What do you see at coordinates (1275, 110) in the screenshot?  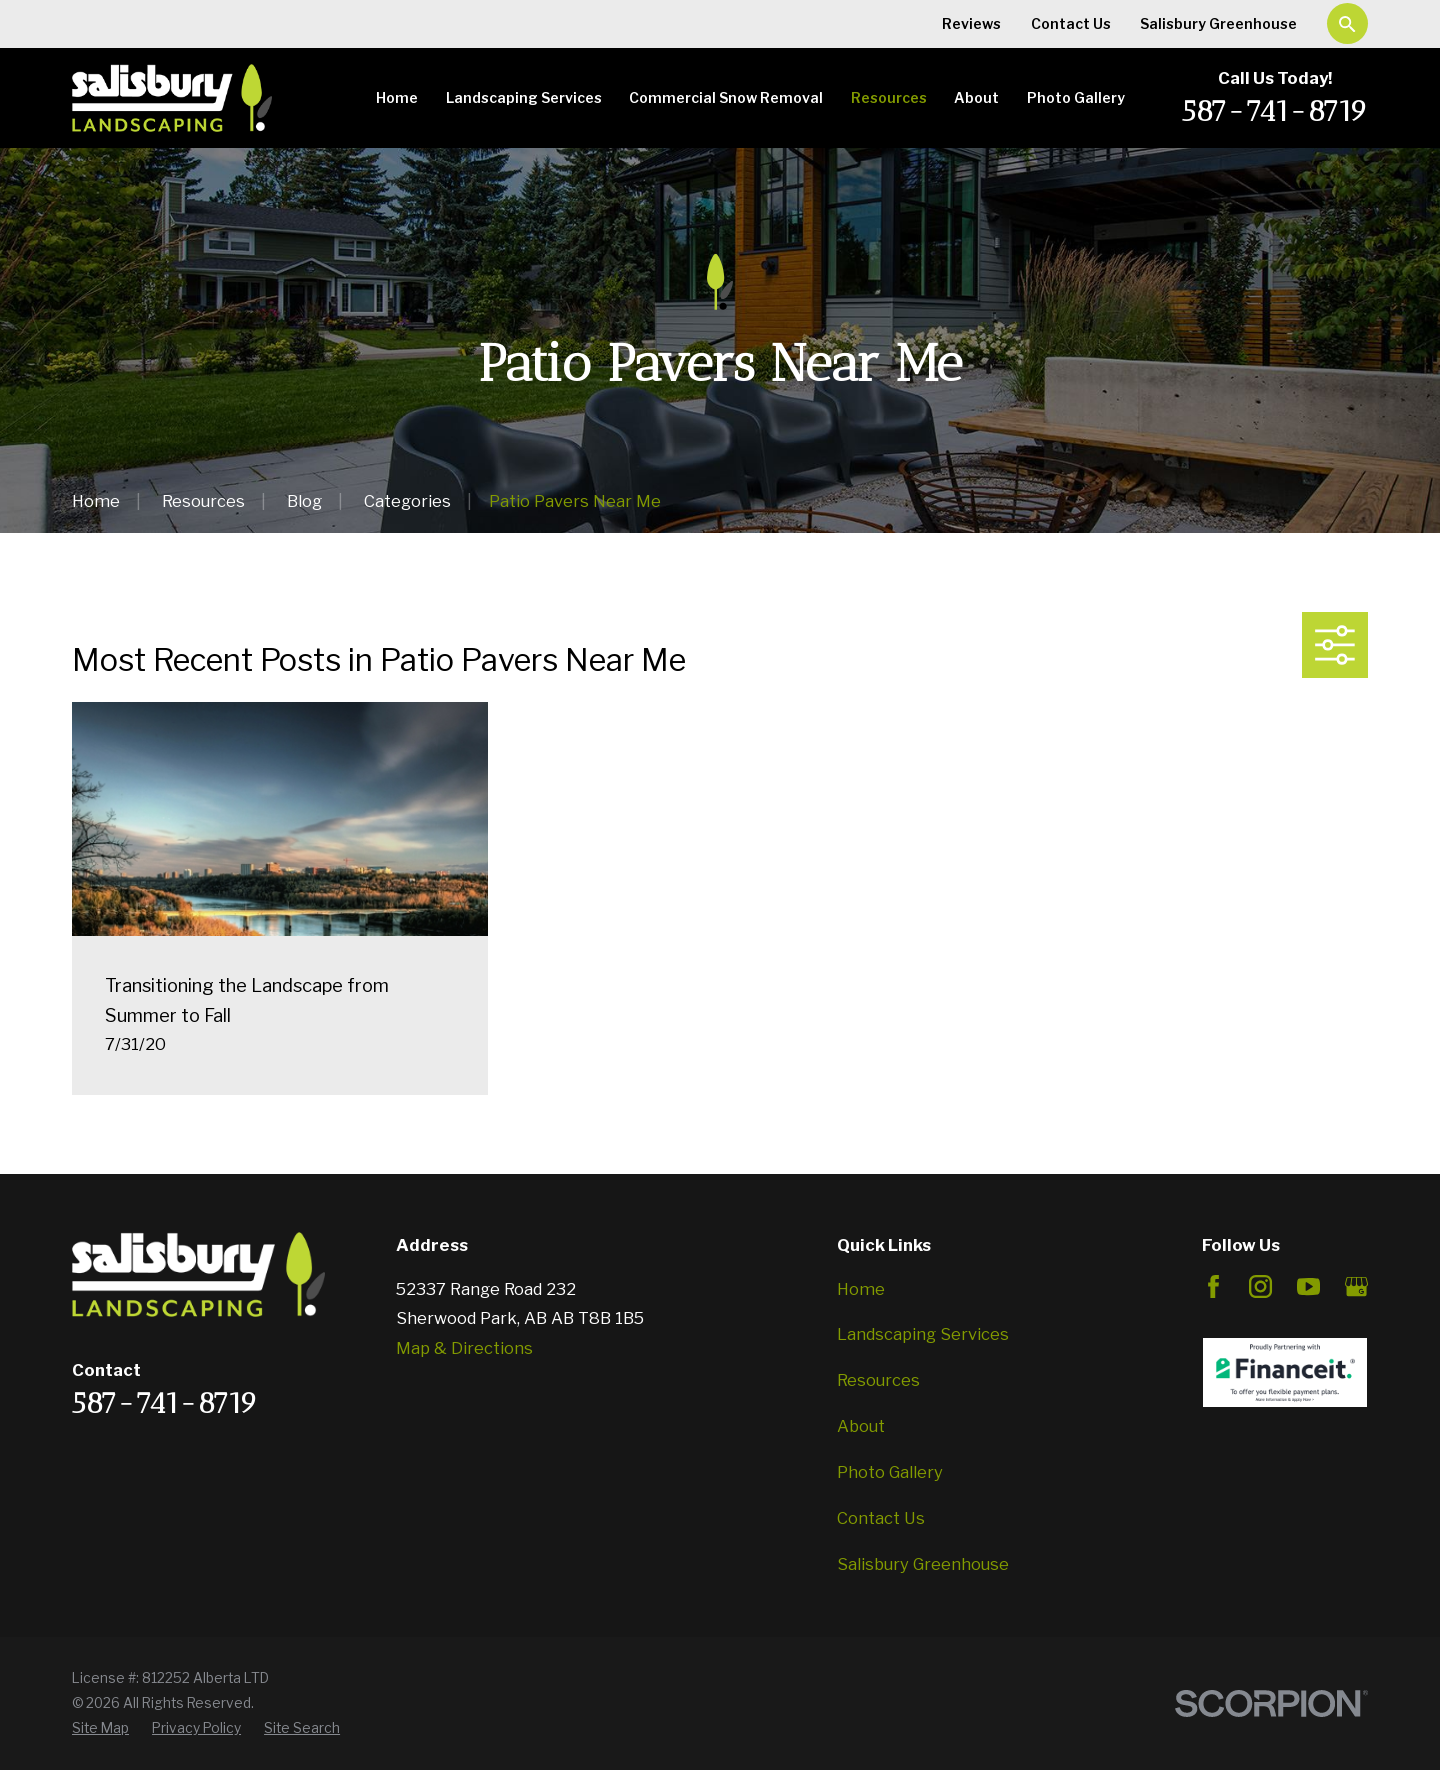 I see `587-741-8719` at bounding box center [1275, 110].